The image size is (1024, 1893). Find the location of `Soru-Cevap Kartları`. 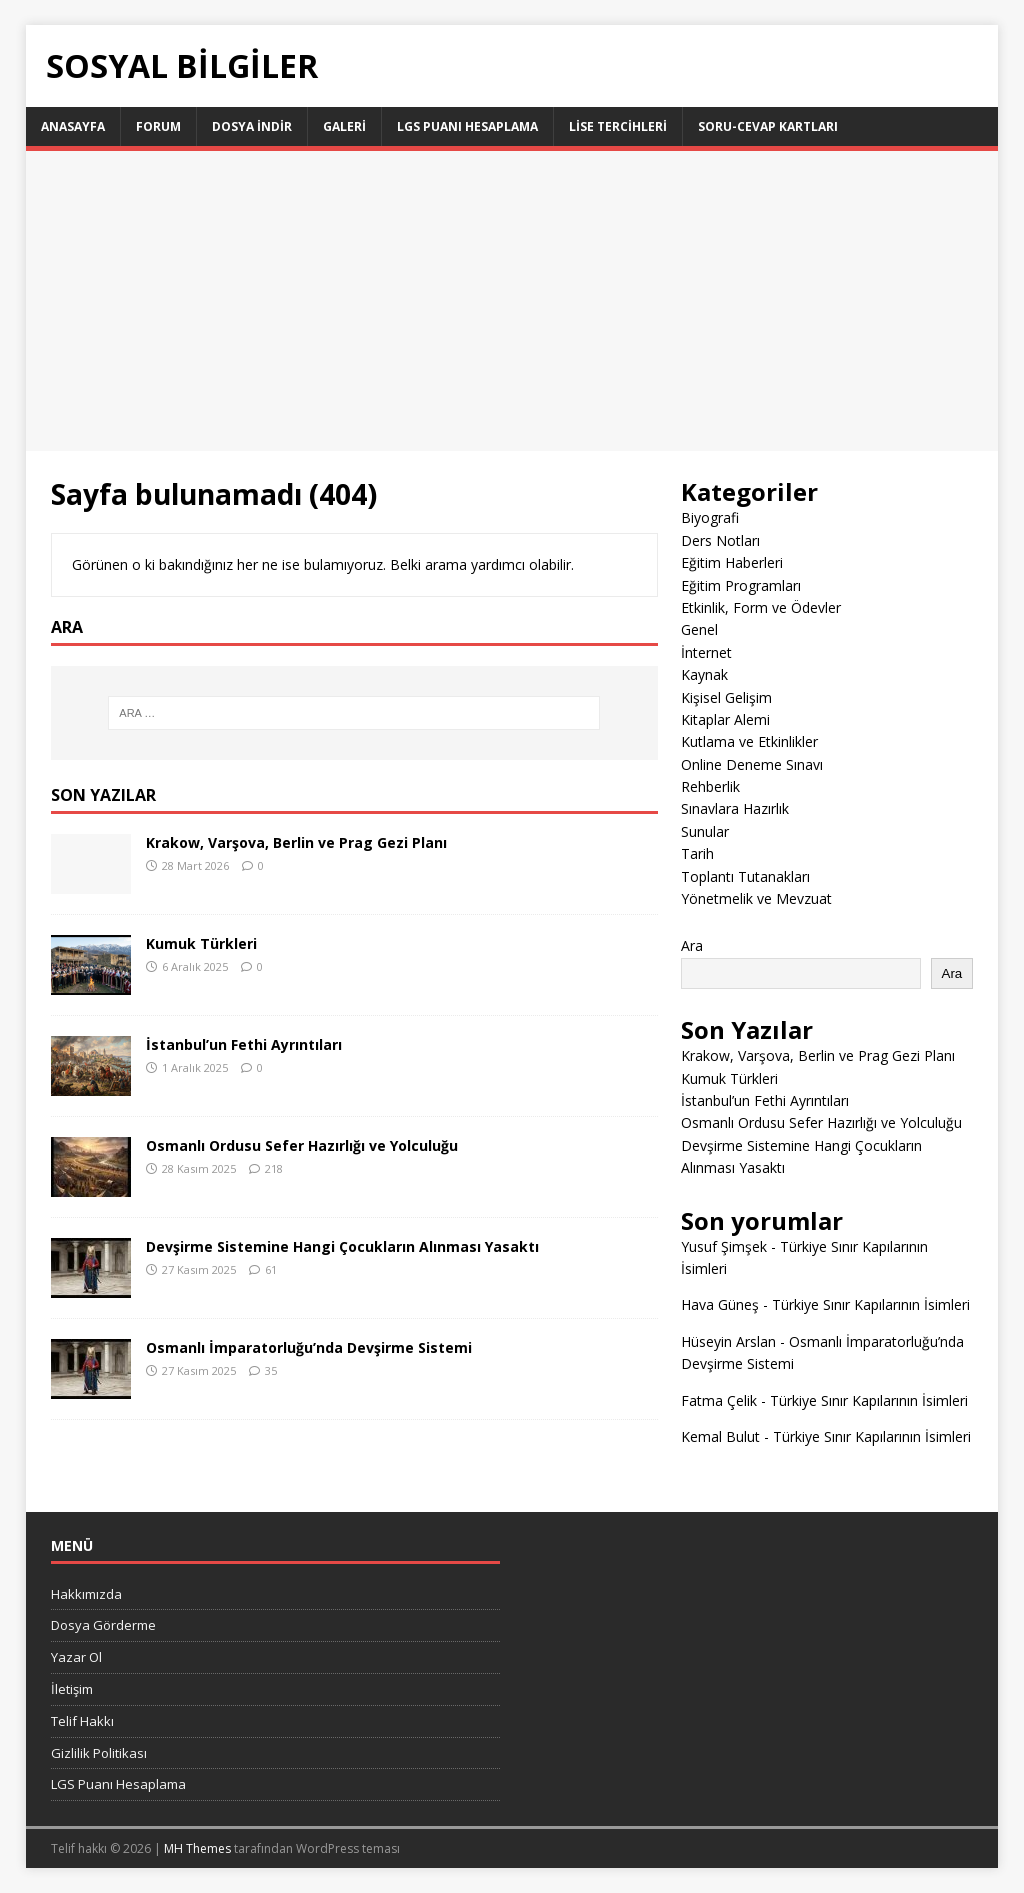

Soru-Cevap Kartları is located at coordinates (768, 126).